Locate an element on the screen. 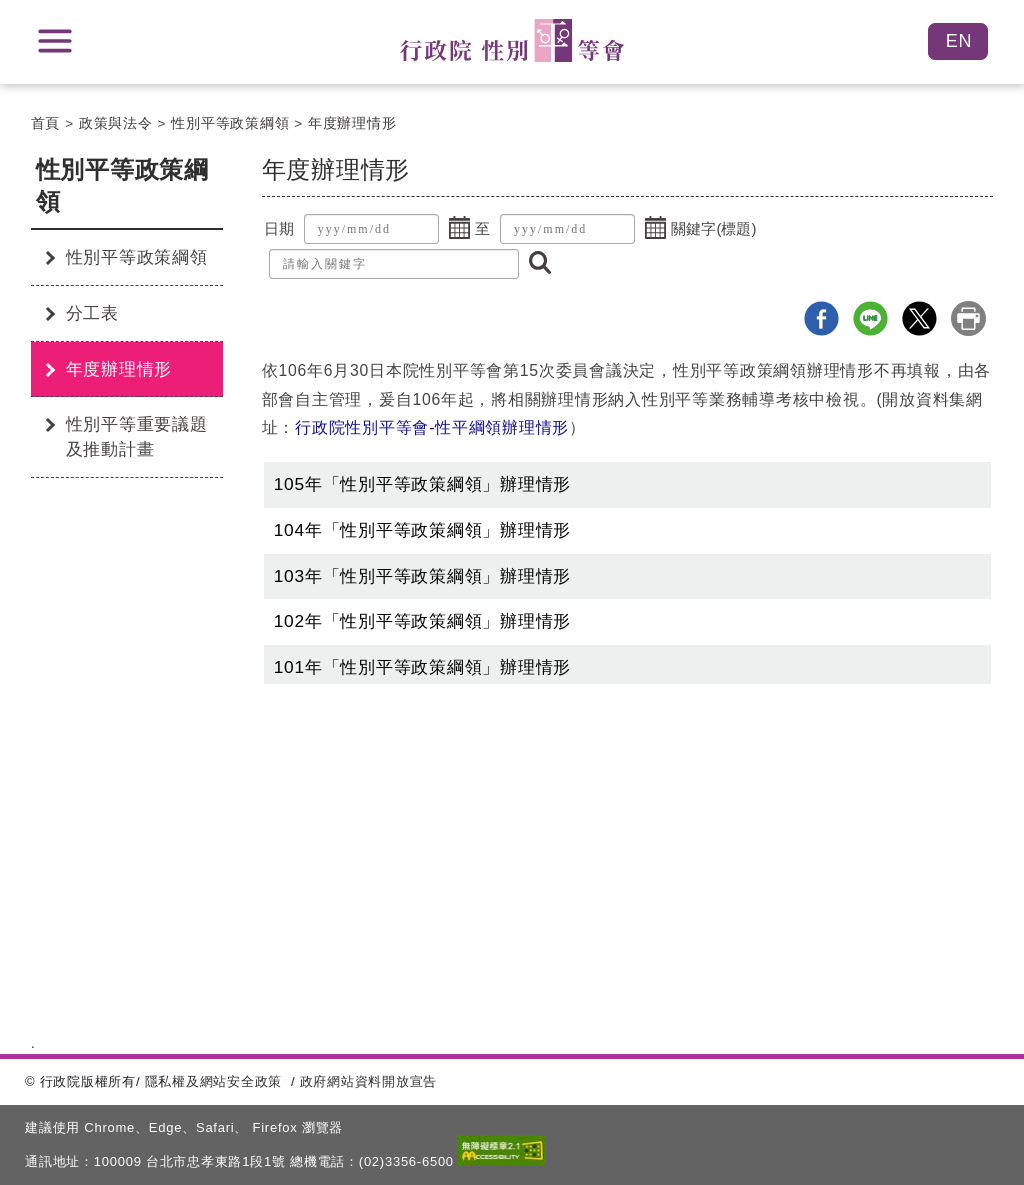 The height and width of the screenshot is (1185, 1024). 性別平等政策綱領 is located at coordinates (230, 123).